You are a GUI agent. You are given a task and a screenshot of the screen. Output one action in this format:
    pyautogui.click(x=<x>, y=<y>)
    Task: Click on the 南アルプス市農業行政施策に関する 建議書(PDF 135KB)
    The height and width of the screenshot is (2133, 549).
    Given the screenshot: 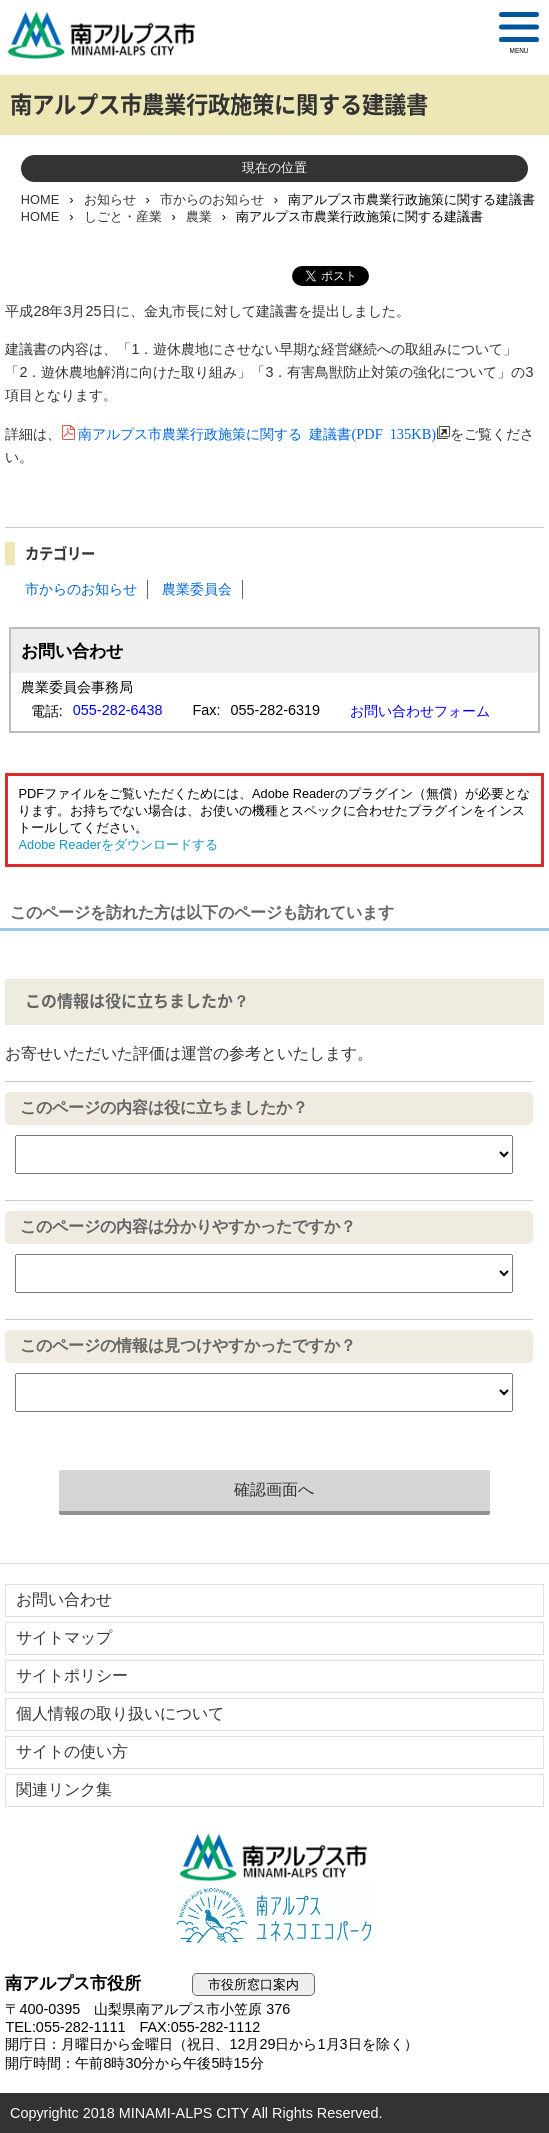 What is the action you would take?
    pyautogui.click(x=257, y=432)
    